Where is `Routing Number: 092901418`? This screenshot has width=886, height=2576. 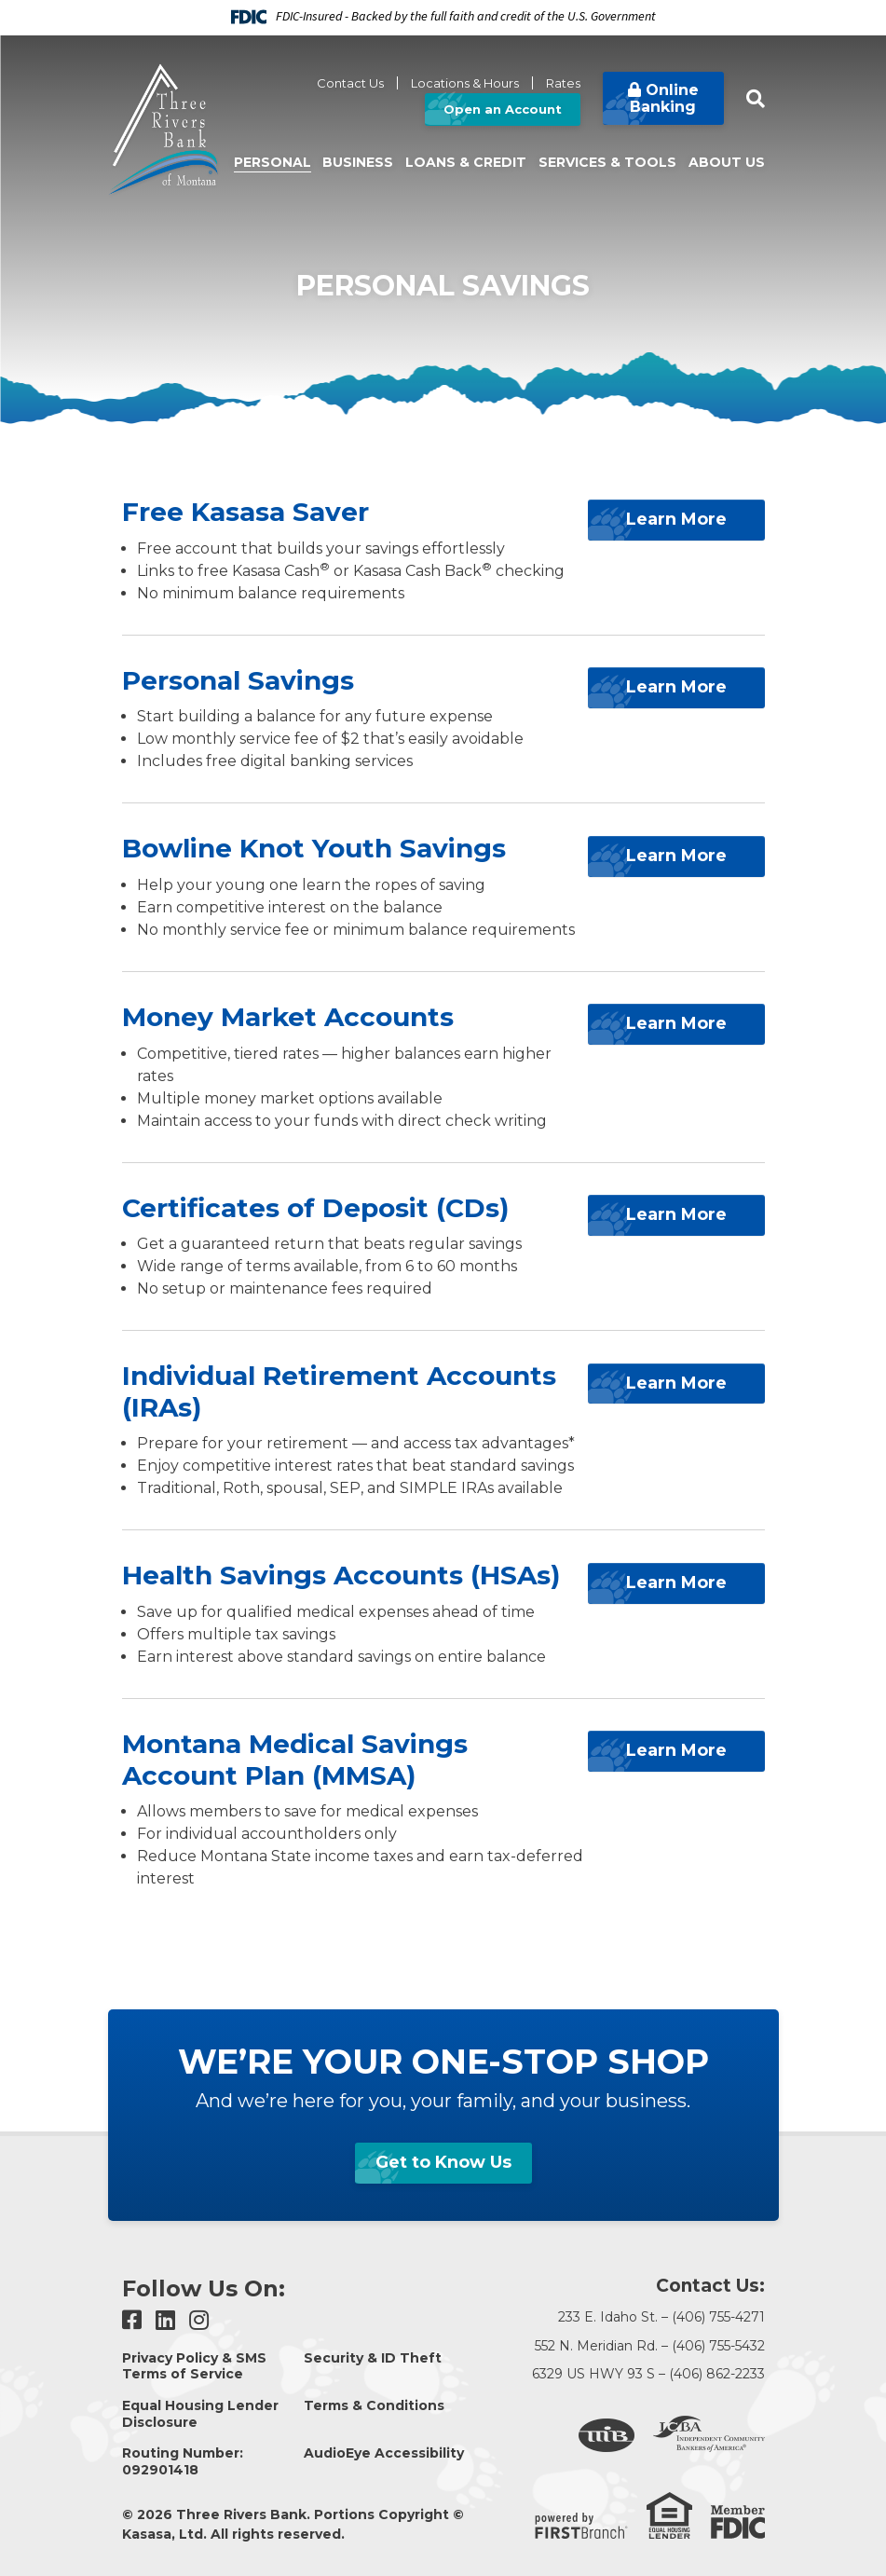 Routing Number: 092901418 is located at coordinates (182, 2461).